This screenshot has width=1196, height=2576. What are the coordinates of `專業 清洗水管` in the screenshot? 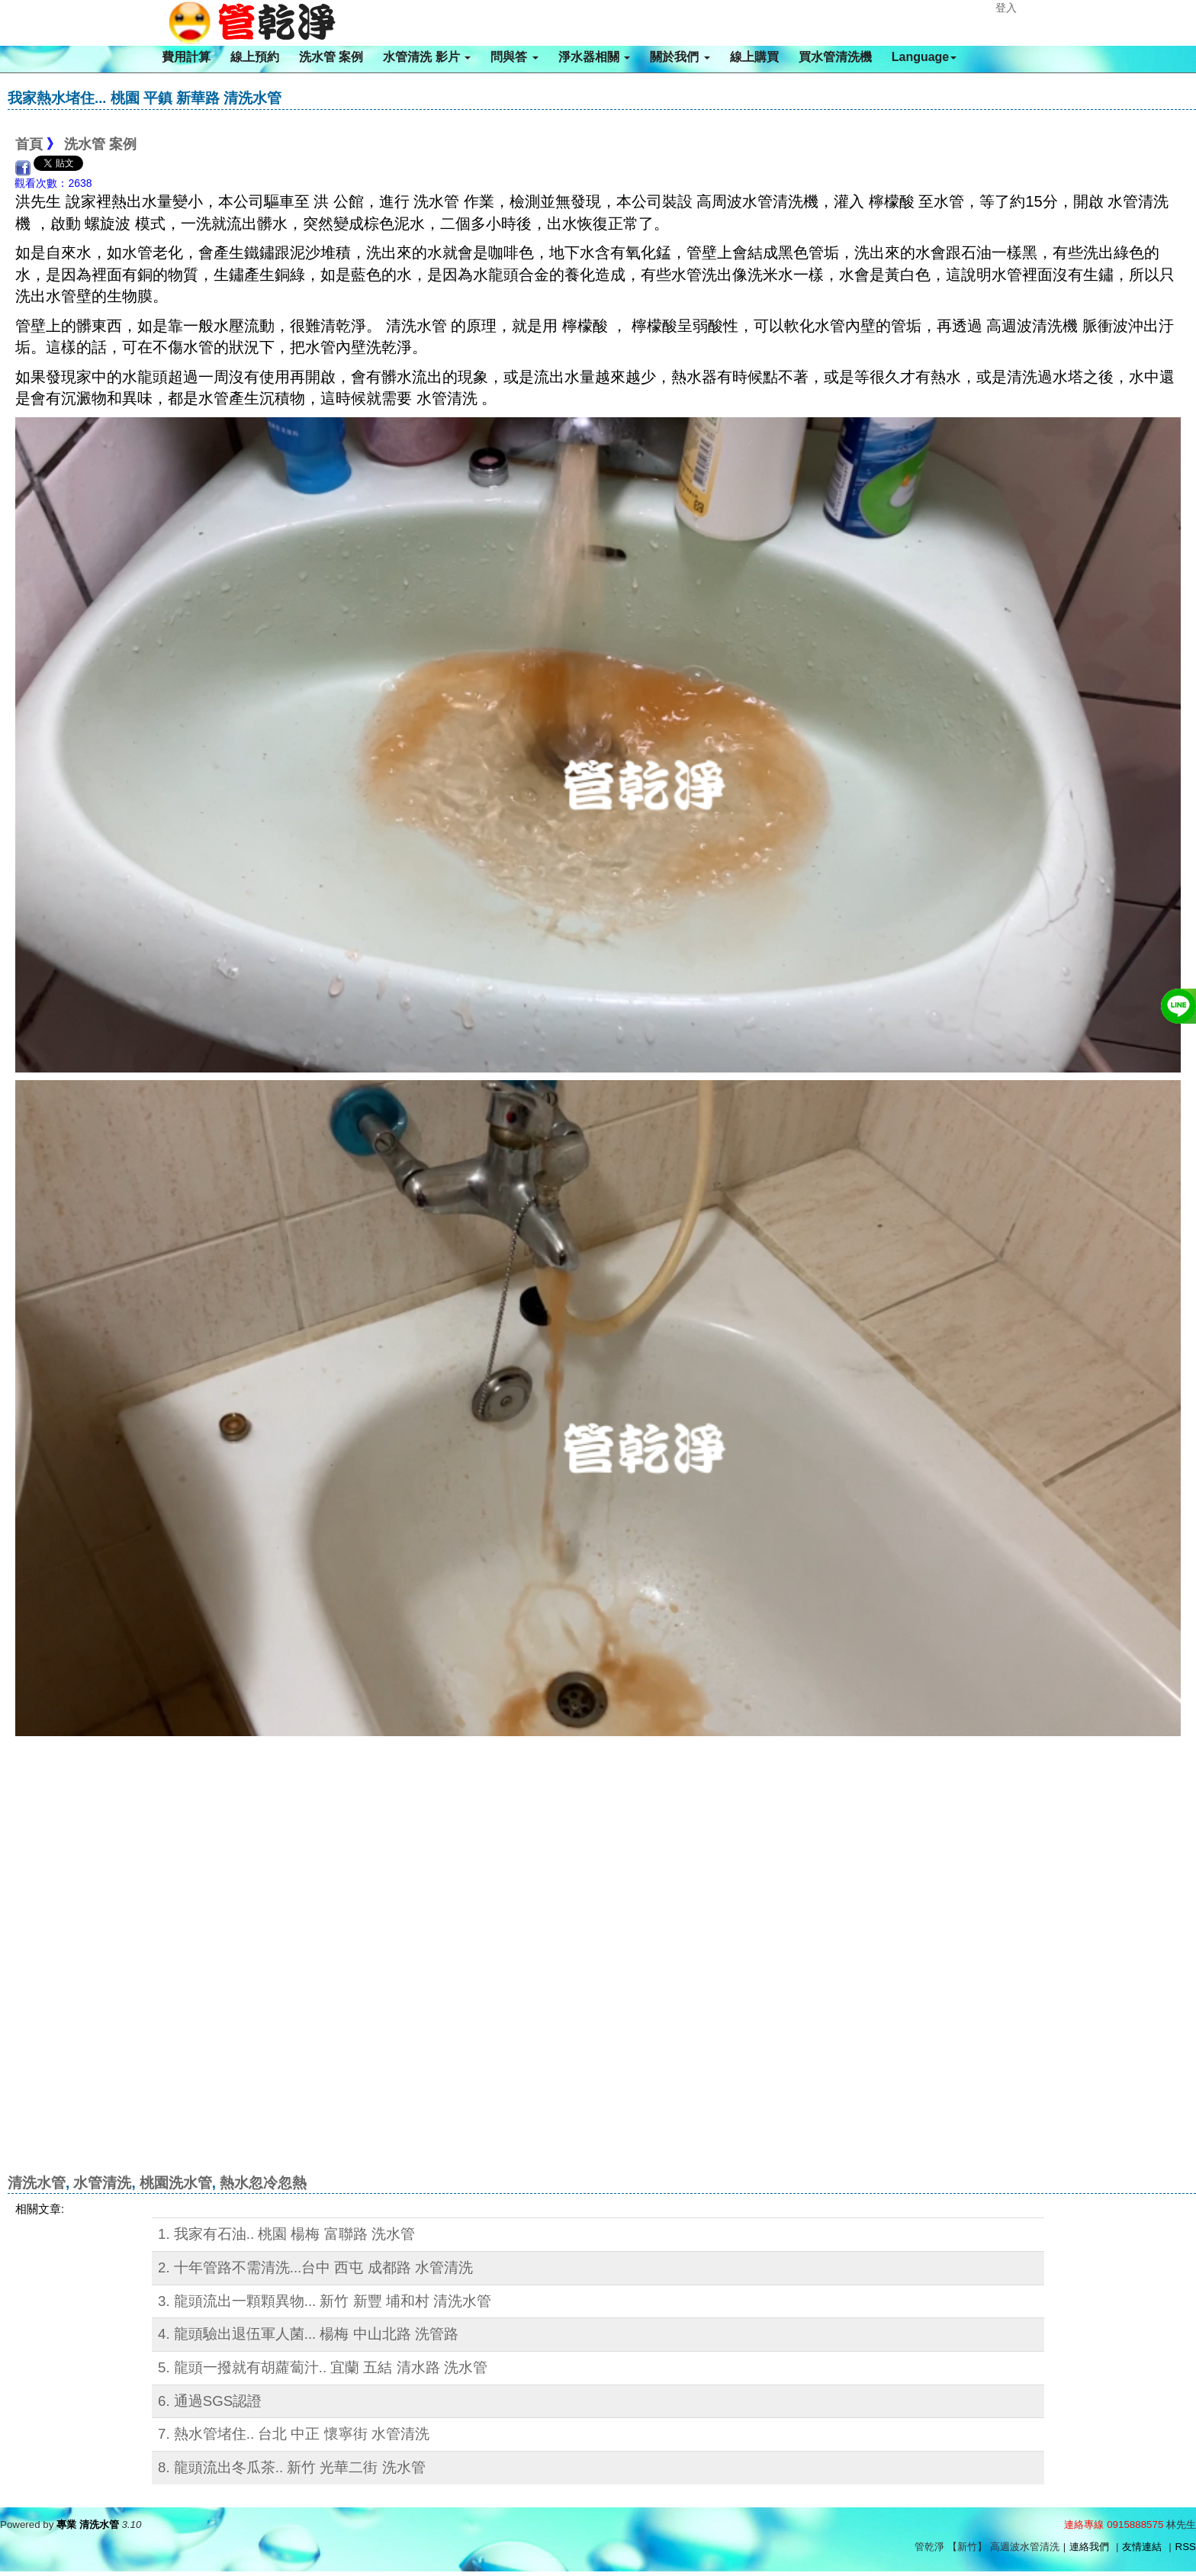 It's located at (87, 2524).